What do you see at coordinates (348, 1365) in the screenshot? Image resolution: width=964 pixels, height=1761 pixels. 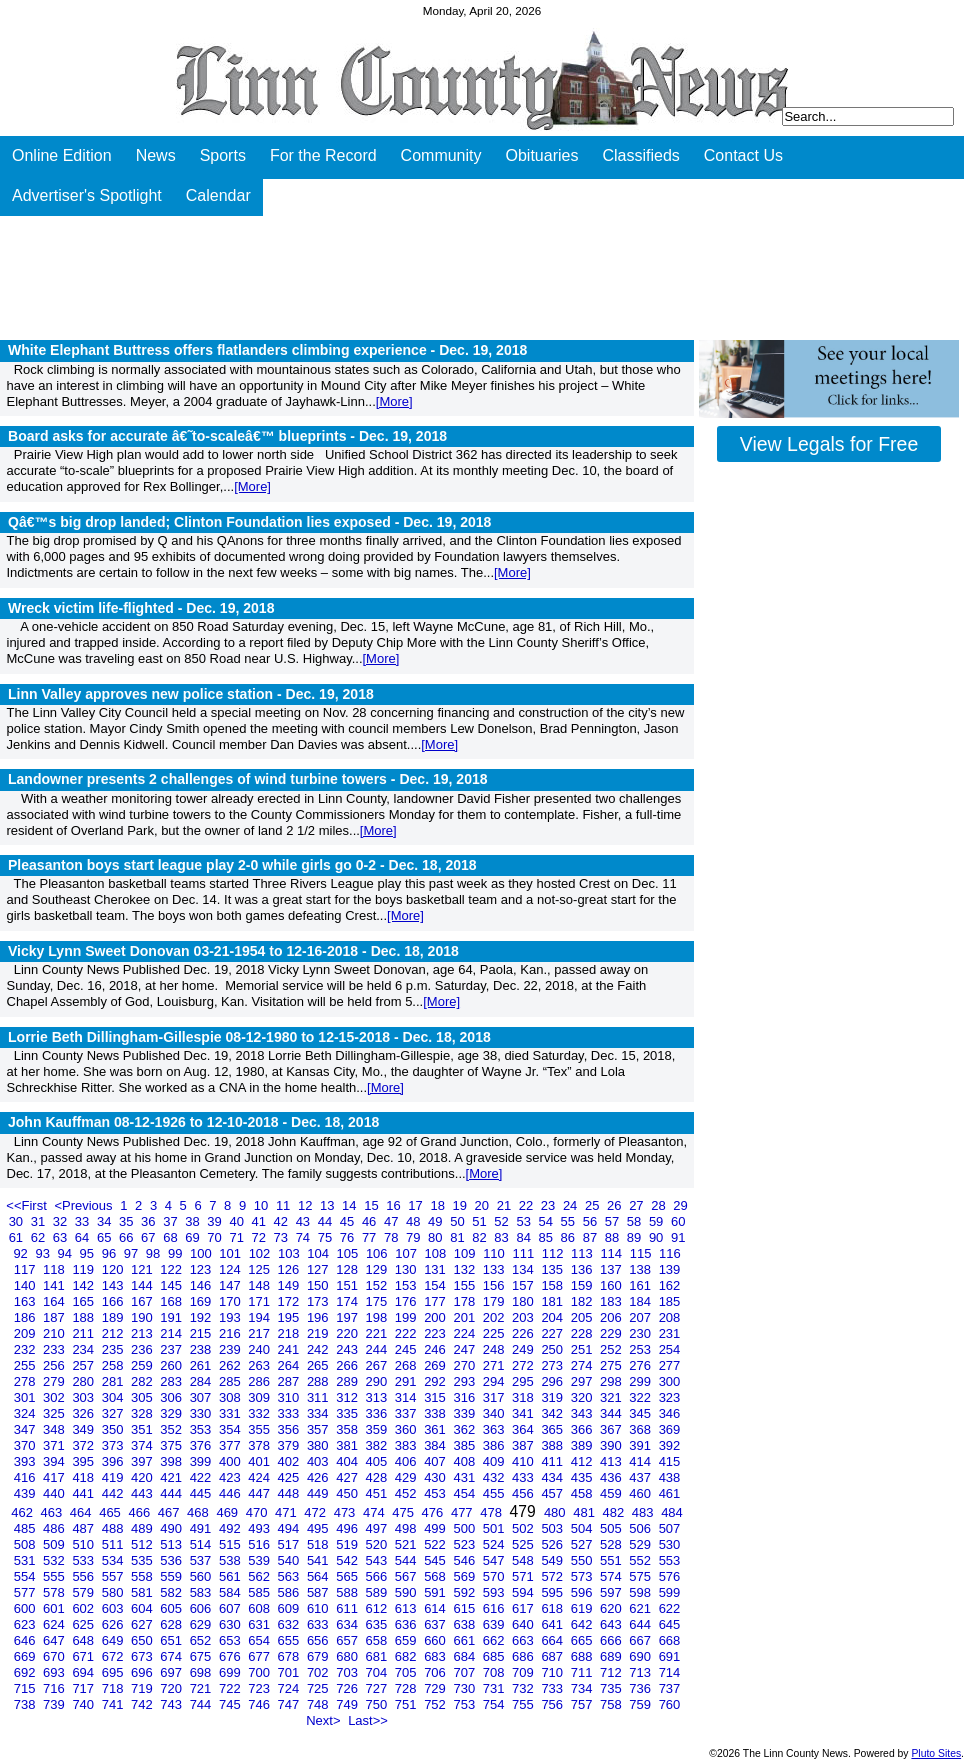 I see `266` at bounding box center [348, 1365].